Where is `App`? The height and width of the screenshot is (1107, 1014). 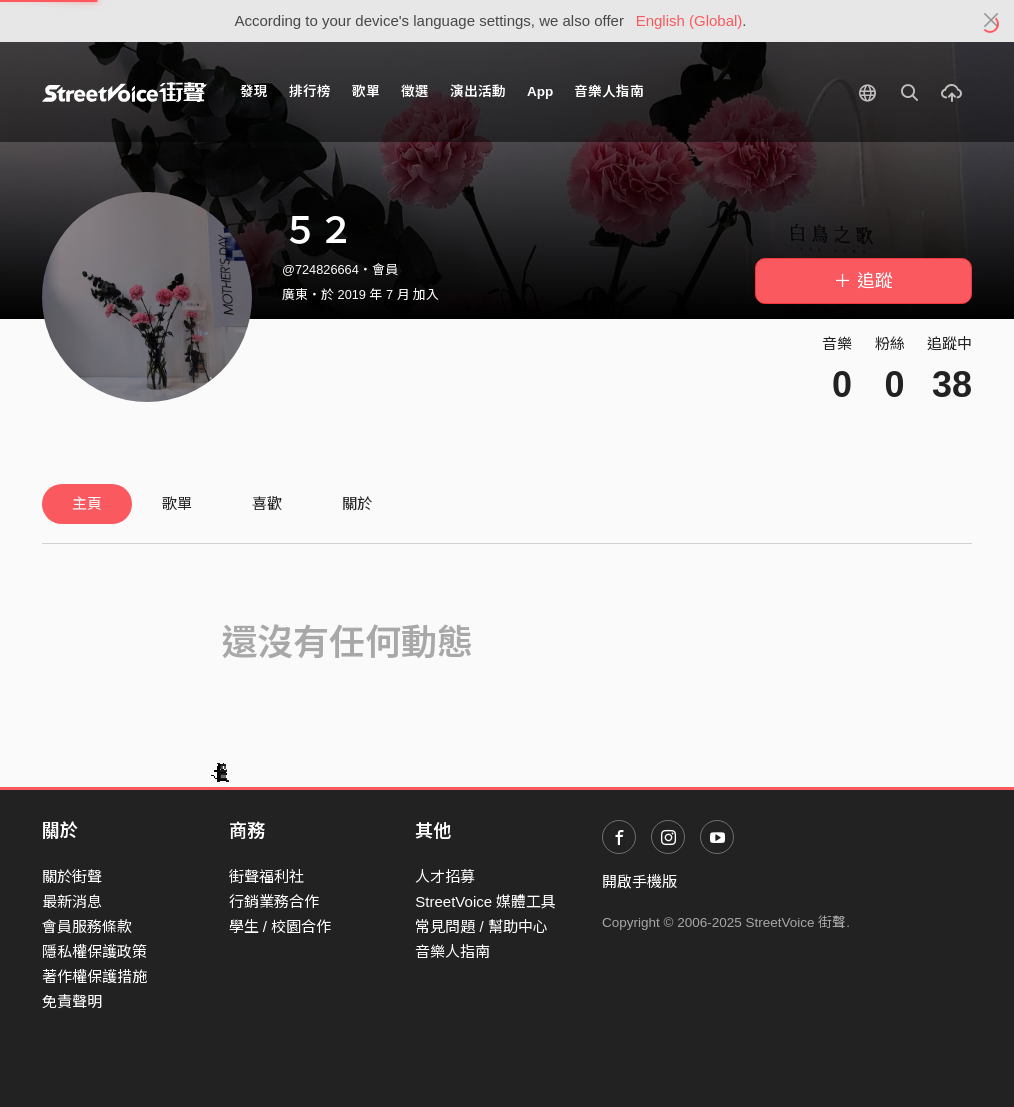
App is located at coordinates (540, 91).